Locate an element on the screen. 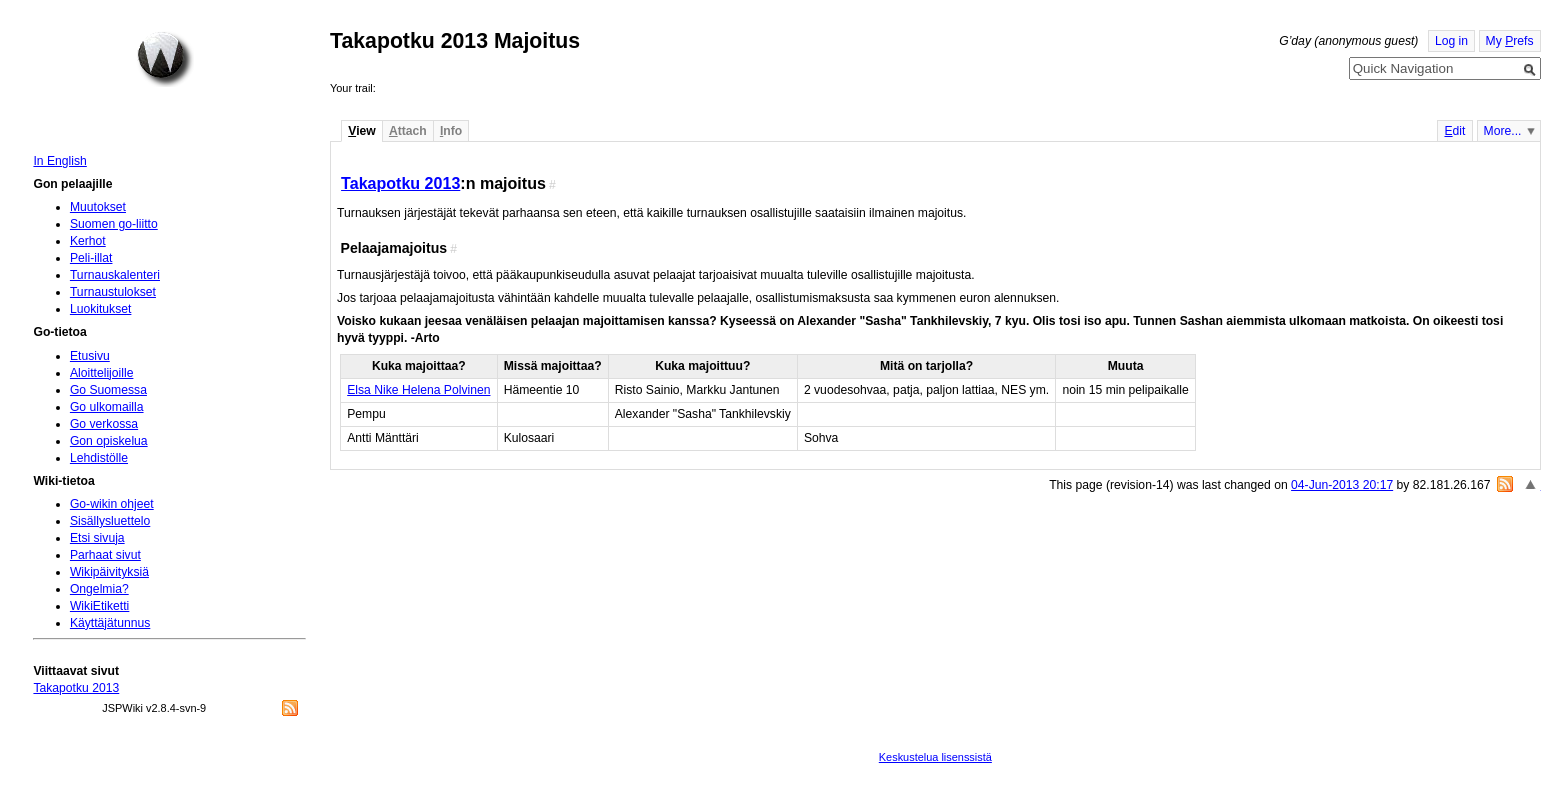 This screenshot has height=792, width=1568. Ongelmia? is located at coordinates (99, 589).